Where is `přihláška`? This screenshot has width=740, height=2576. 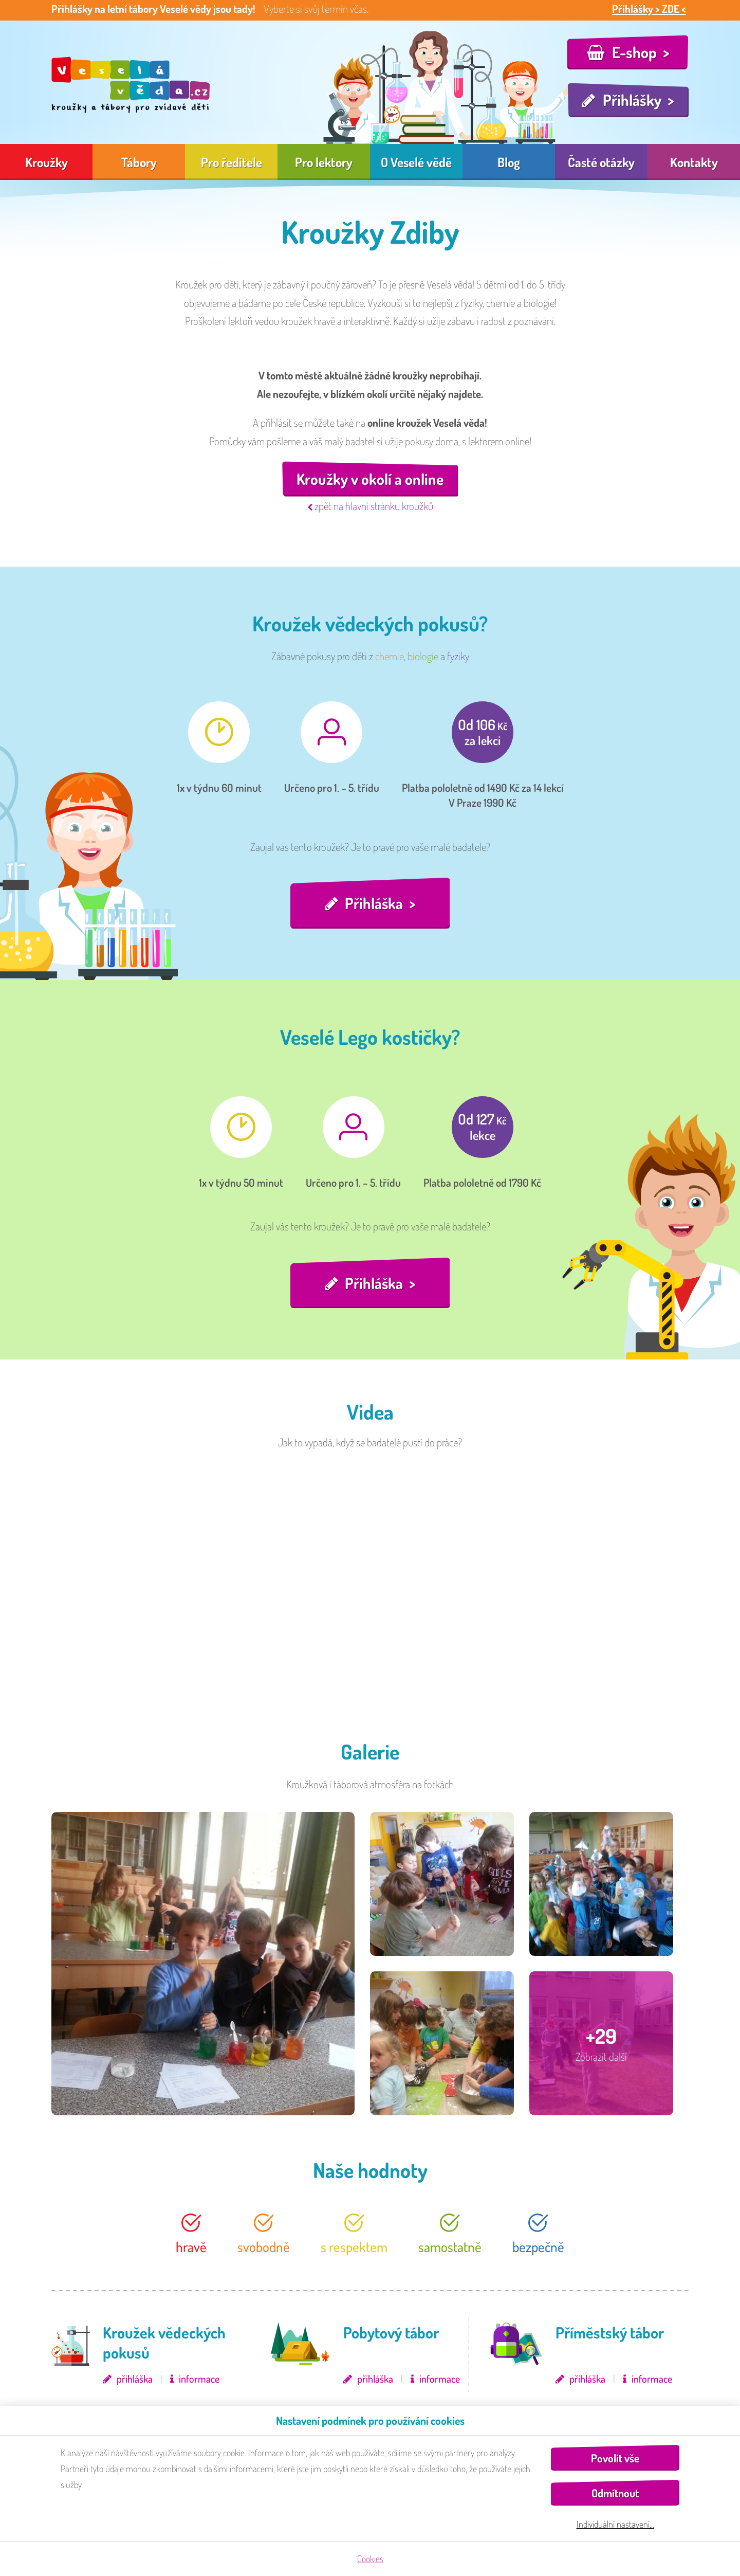
přihláška is located at coordinates (135, 2379).